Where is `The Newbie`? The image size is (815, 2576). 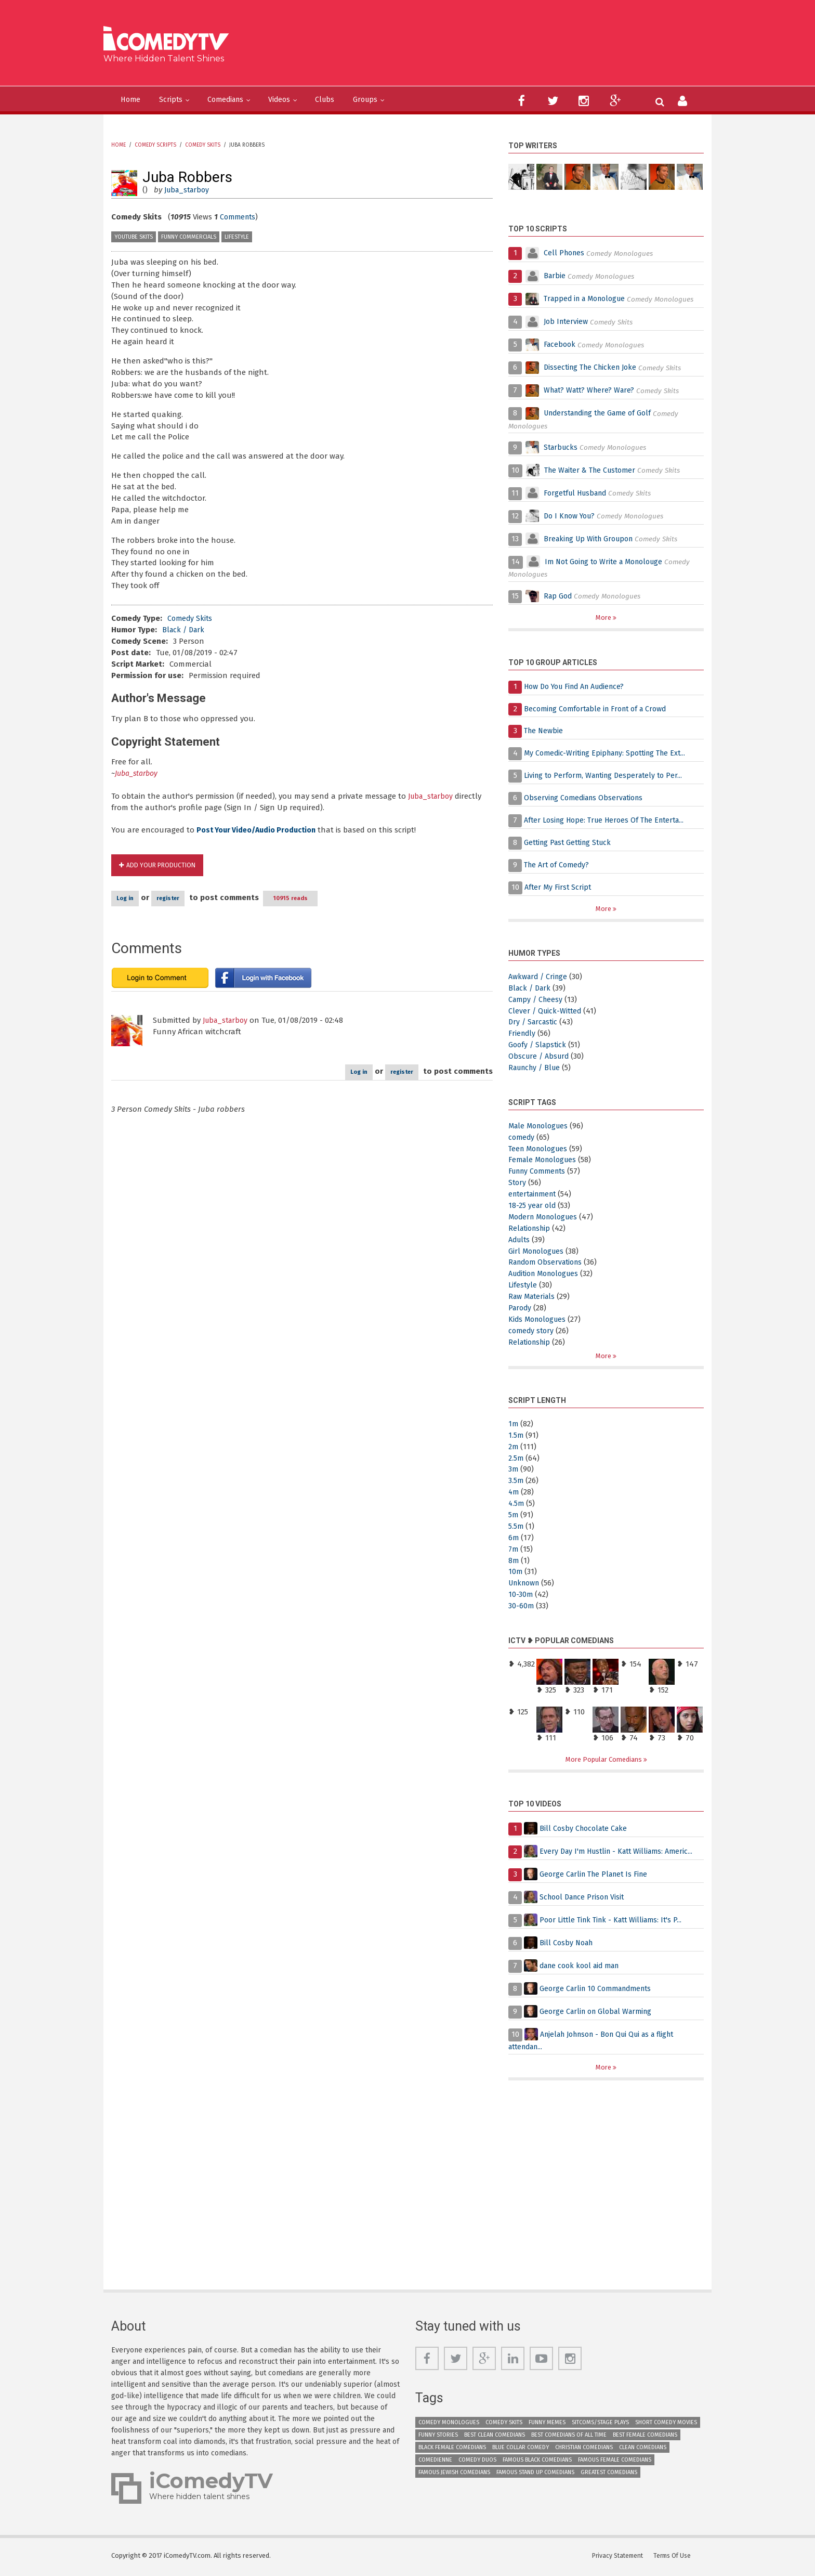
The Newbie is located at coordinates (545, 731).